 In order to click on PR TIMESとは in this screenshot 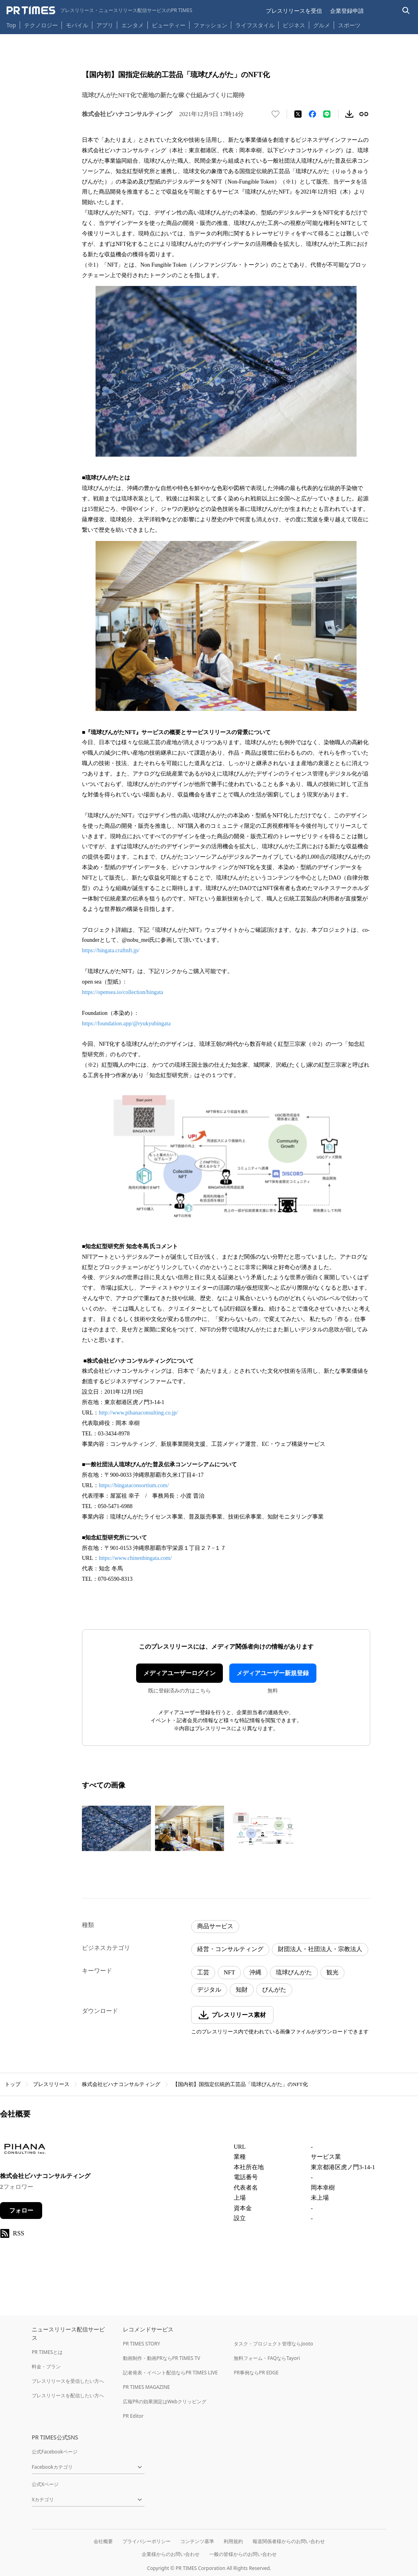, I will do `click(47, 2352)`.